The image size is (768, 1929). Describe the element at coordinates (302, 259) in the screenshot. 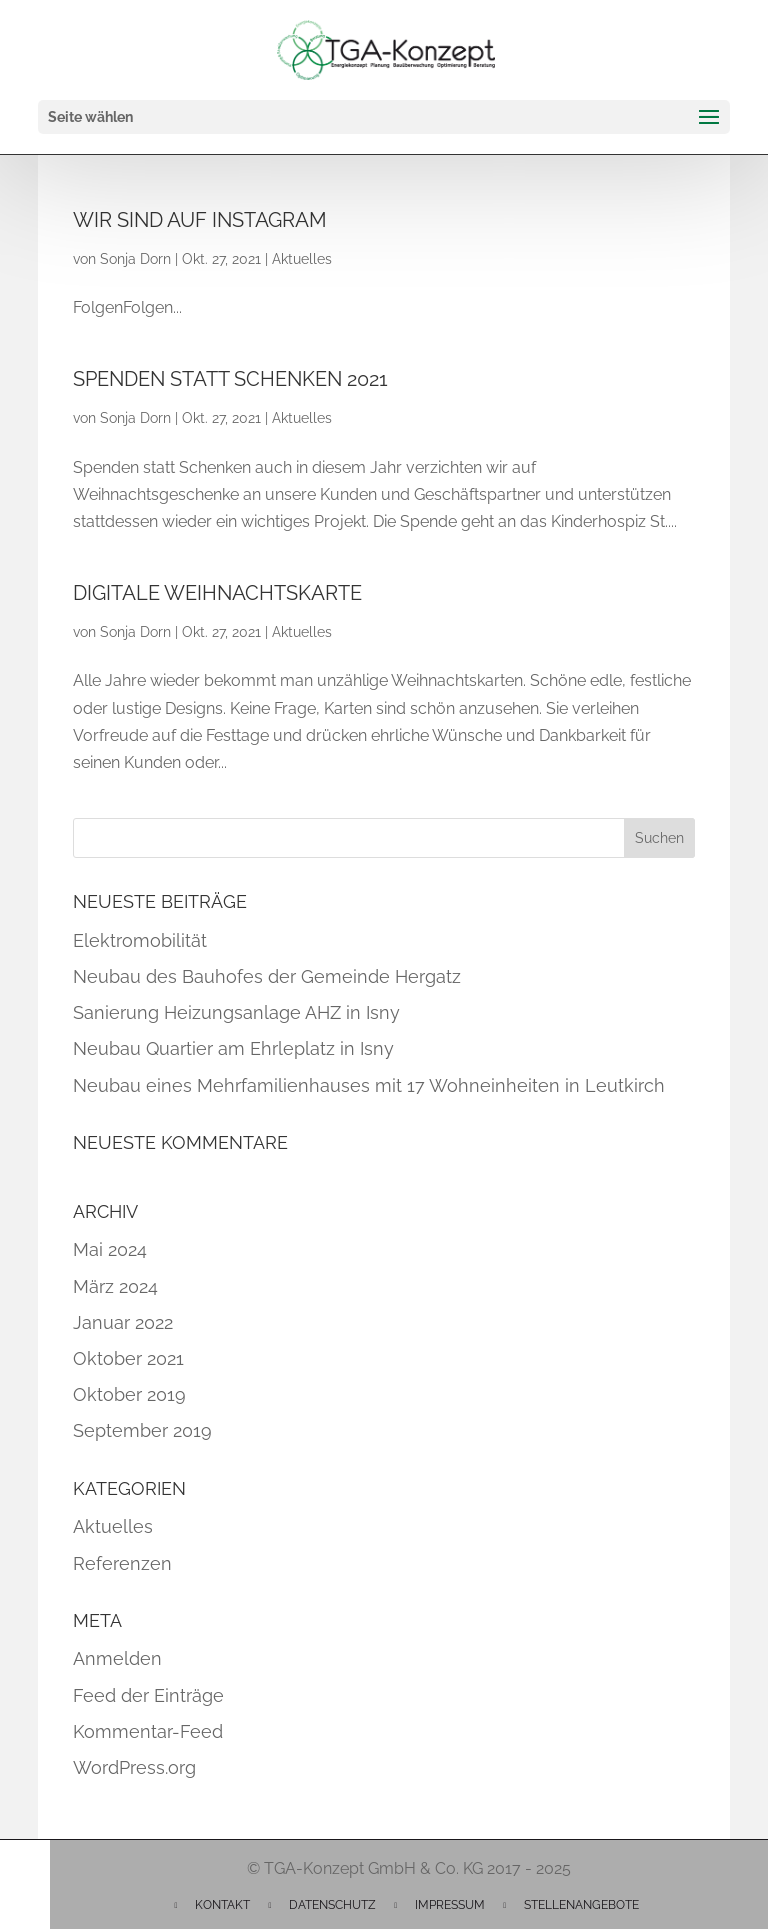

I see `Aktuelles` at that location.